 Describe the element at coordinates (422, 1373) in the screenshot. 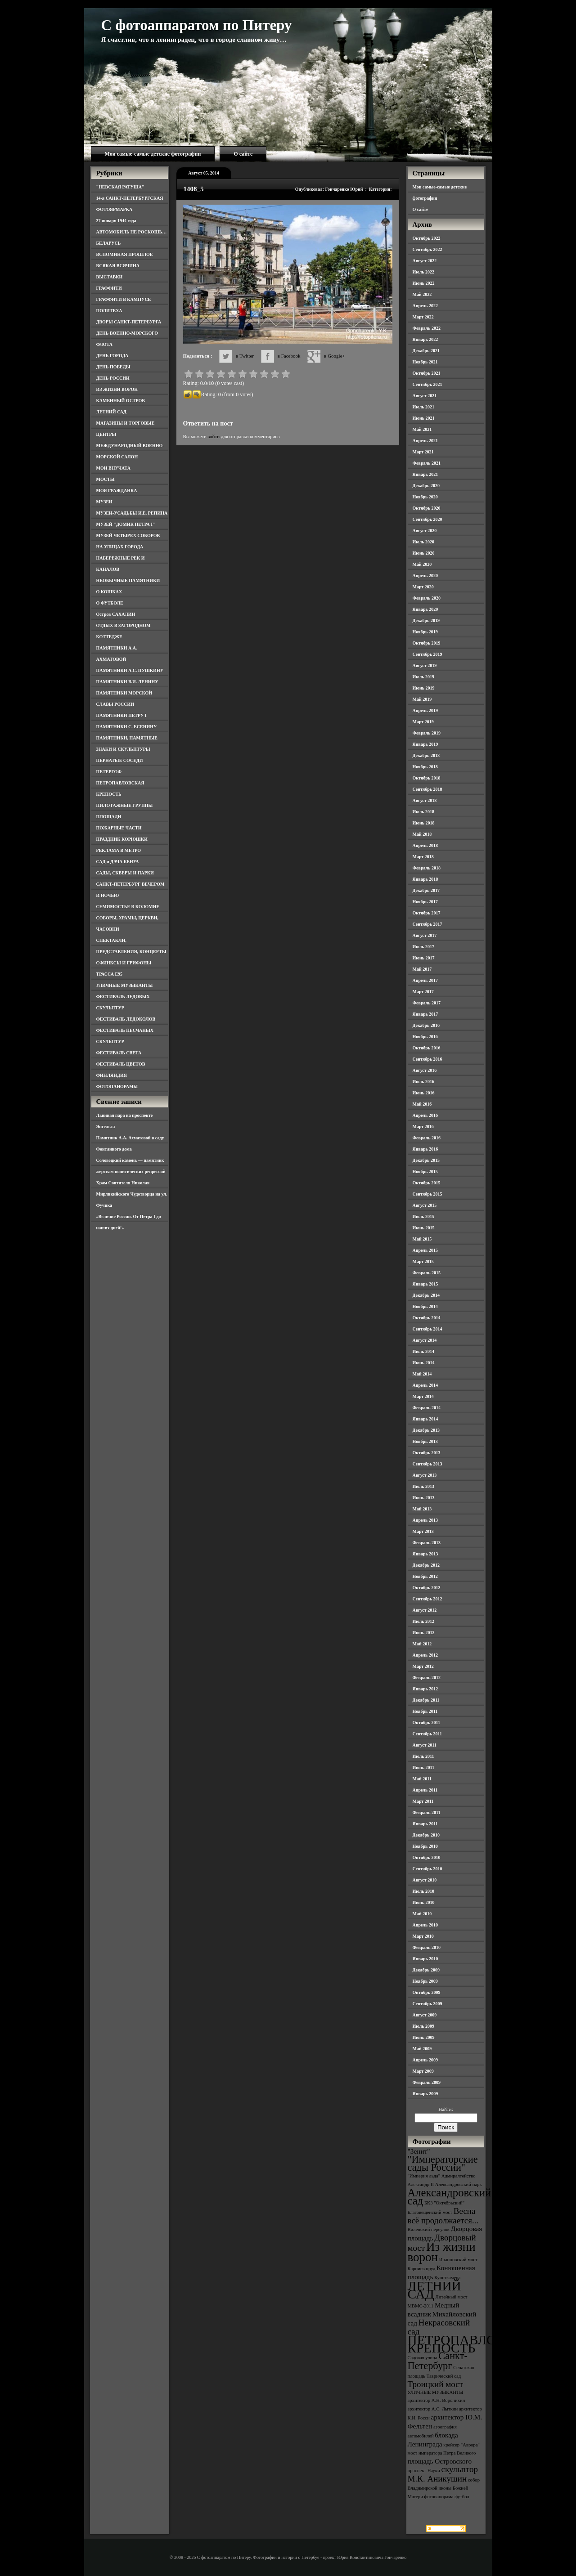

I see `Май 2014` at that location.